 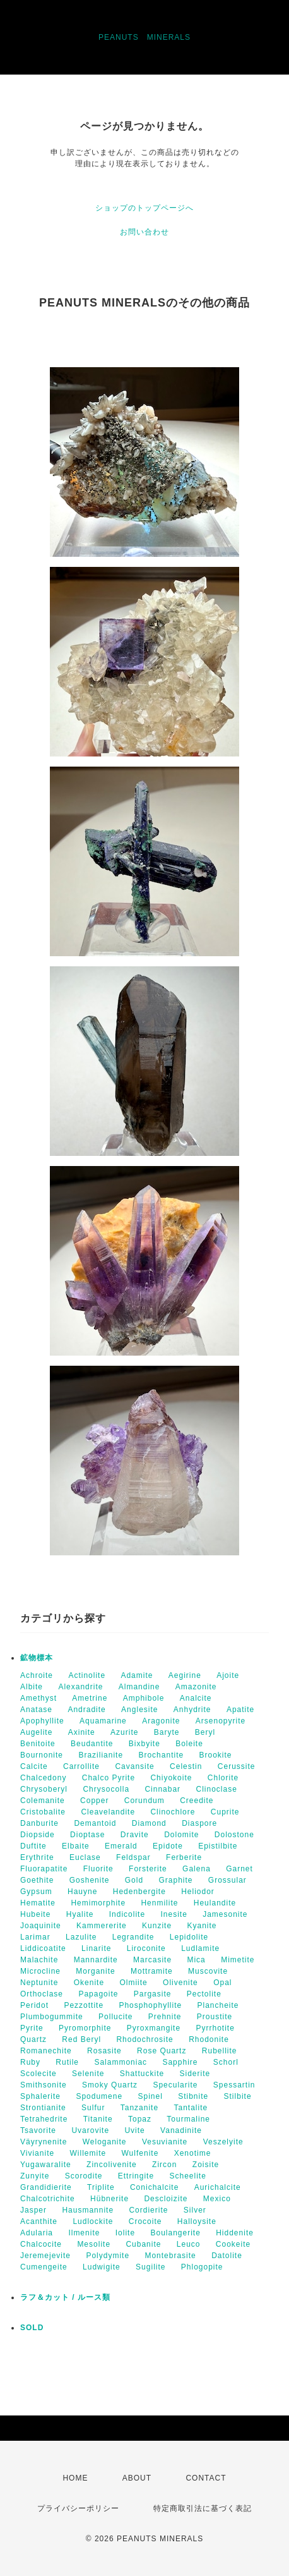 I want to click on Achroite, so click(x=36, y=1675).